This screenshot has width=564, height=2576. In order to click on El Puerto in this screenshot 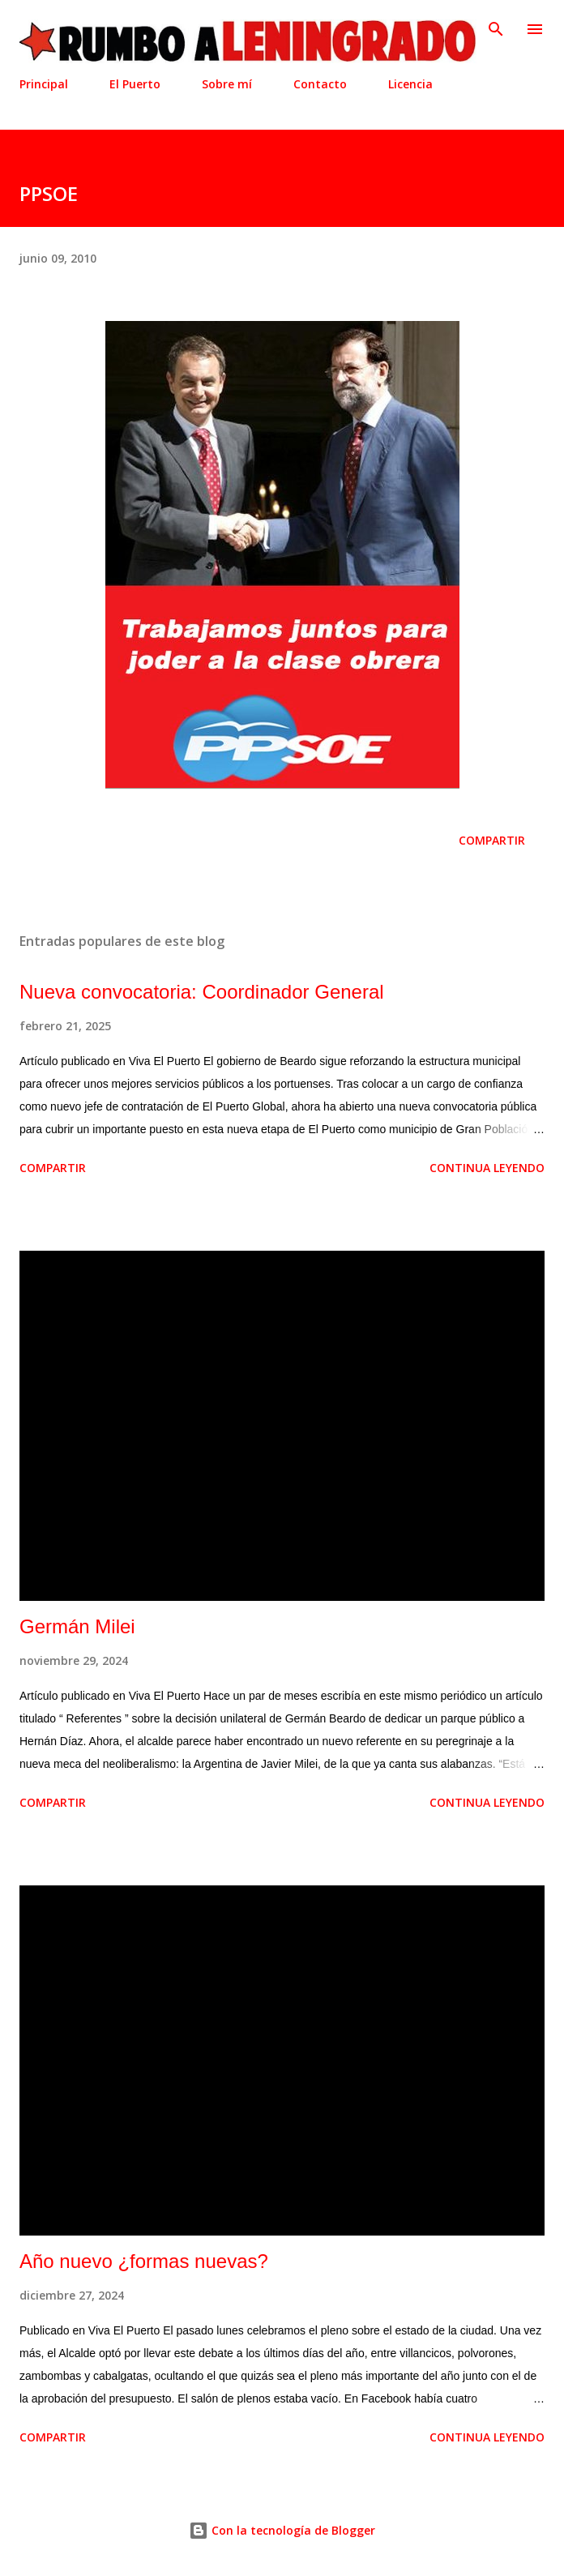, I will do `click(134, 84)`.